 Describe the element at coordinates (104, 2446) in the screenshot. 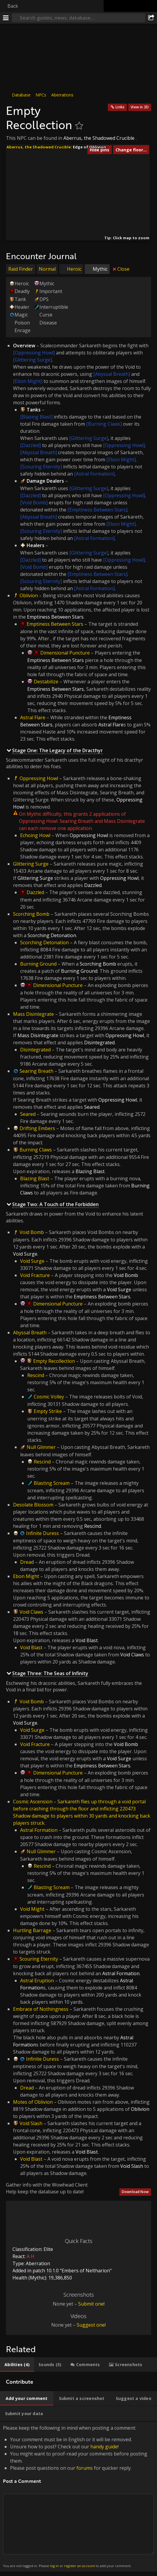

I see `handy guide` at that location.